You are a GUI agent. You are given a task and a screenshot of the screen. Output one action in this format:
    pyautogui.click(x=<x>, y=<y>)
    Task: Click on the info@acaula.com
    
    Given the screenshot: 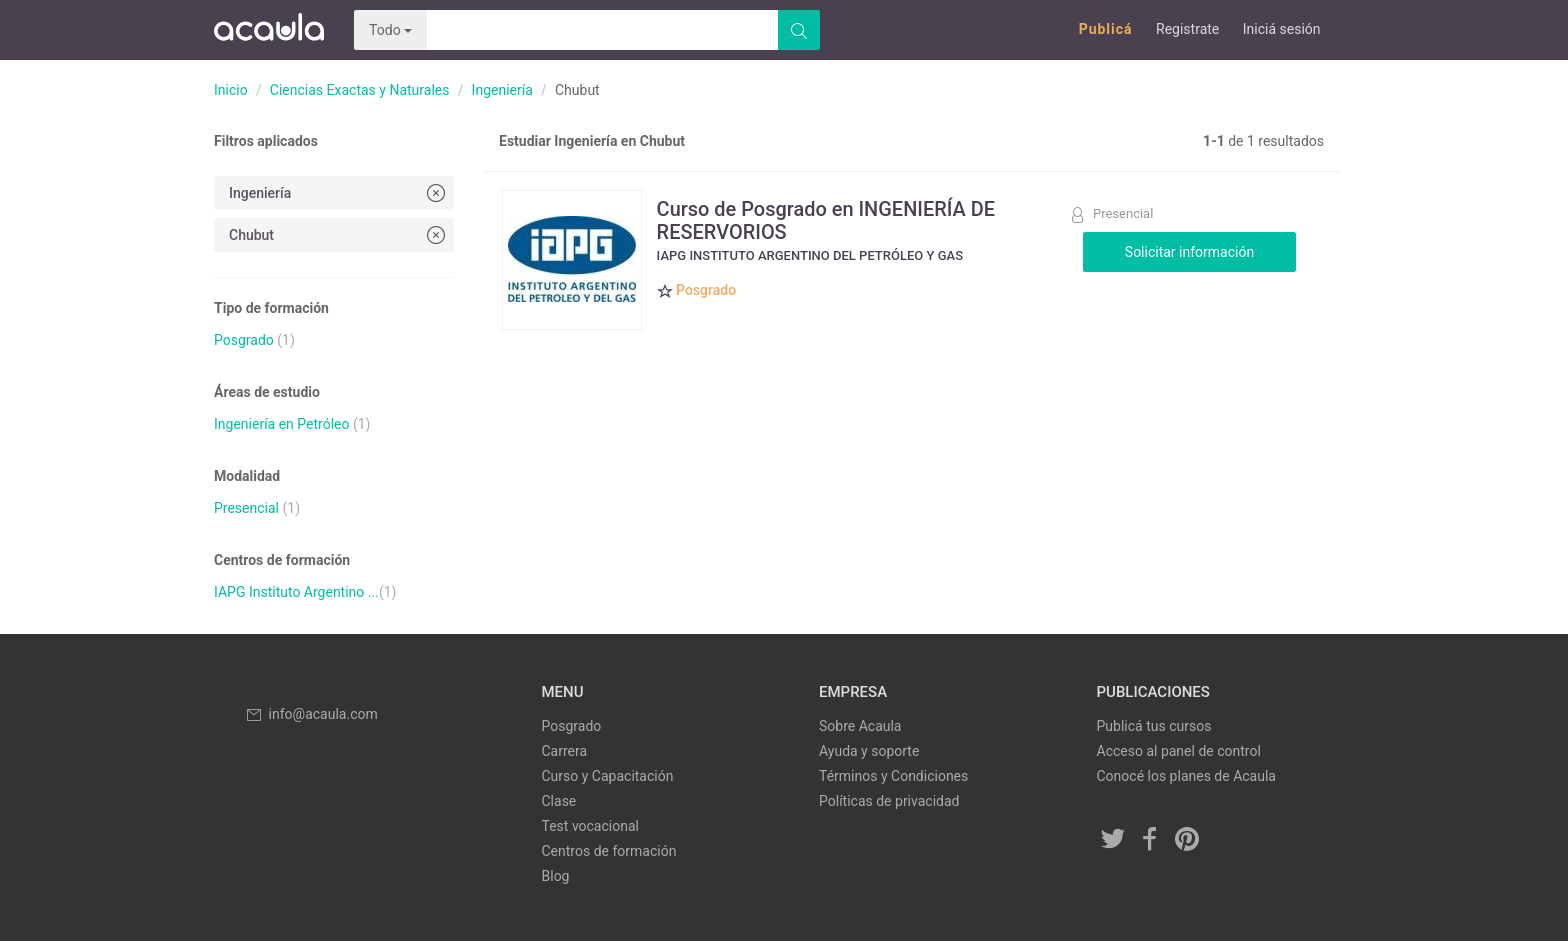 What is the action you would take?
    pyautogui.click(x=311, y=714)
    